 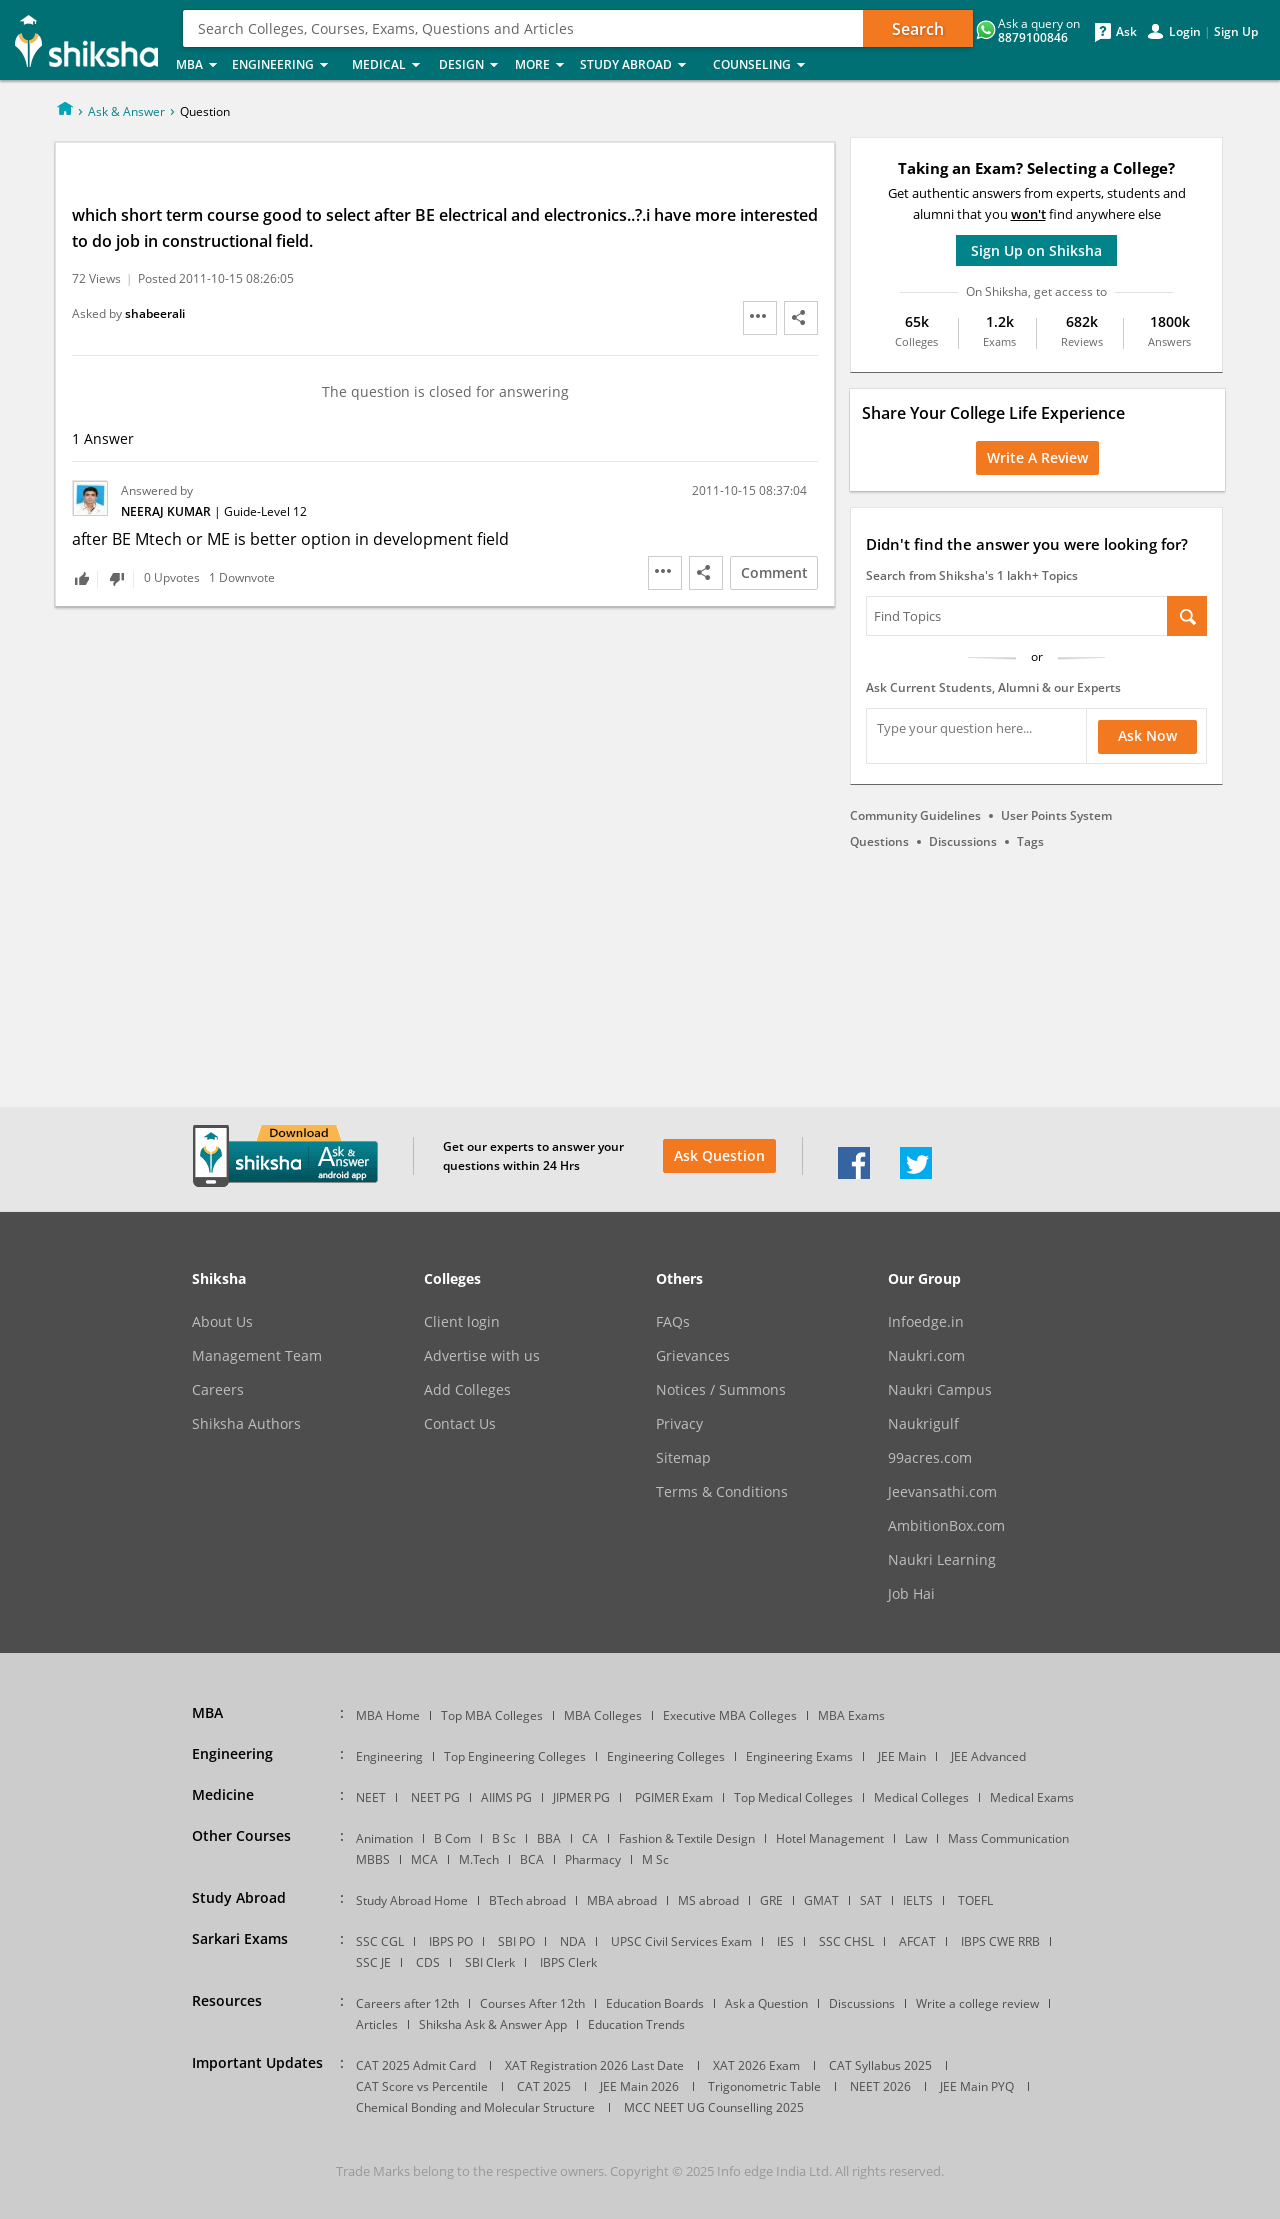 What do you see at coordinates (407, 2003) in the screenshot?
I see `Careers after 12th` at bounding box center [407, 2003].